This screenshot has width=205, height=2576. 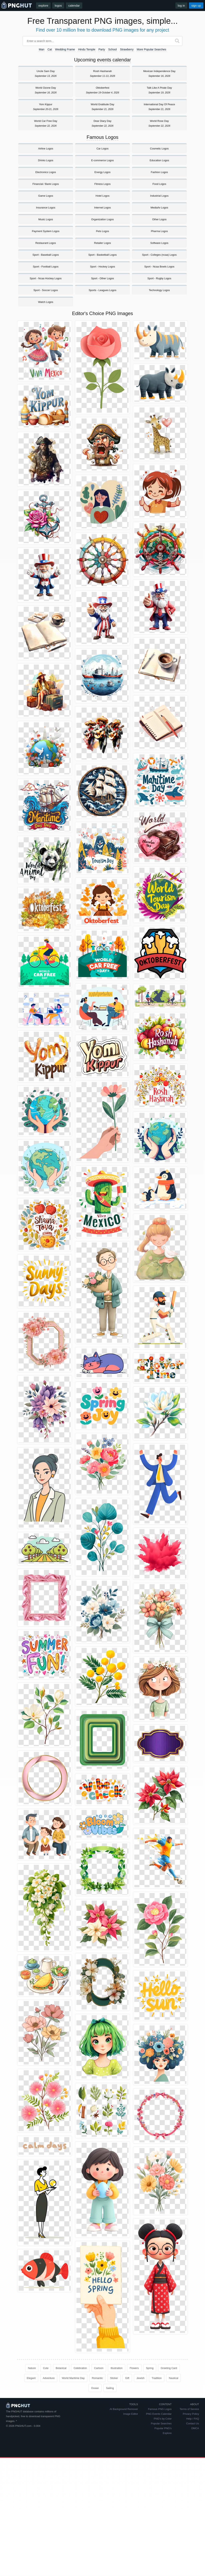 What do you see at coordinates (173, 2378) in the screenshot?
I see `Nautical` at bounding box center [173, 2378].